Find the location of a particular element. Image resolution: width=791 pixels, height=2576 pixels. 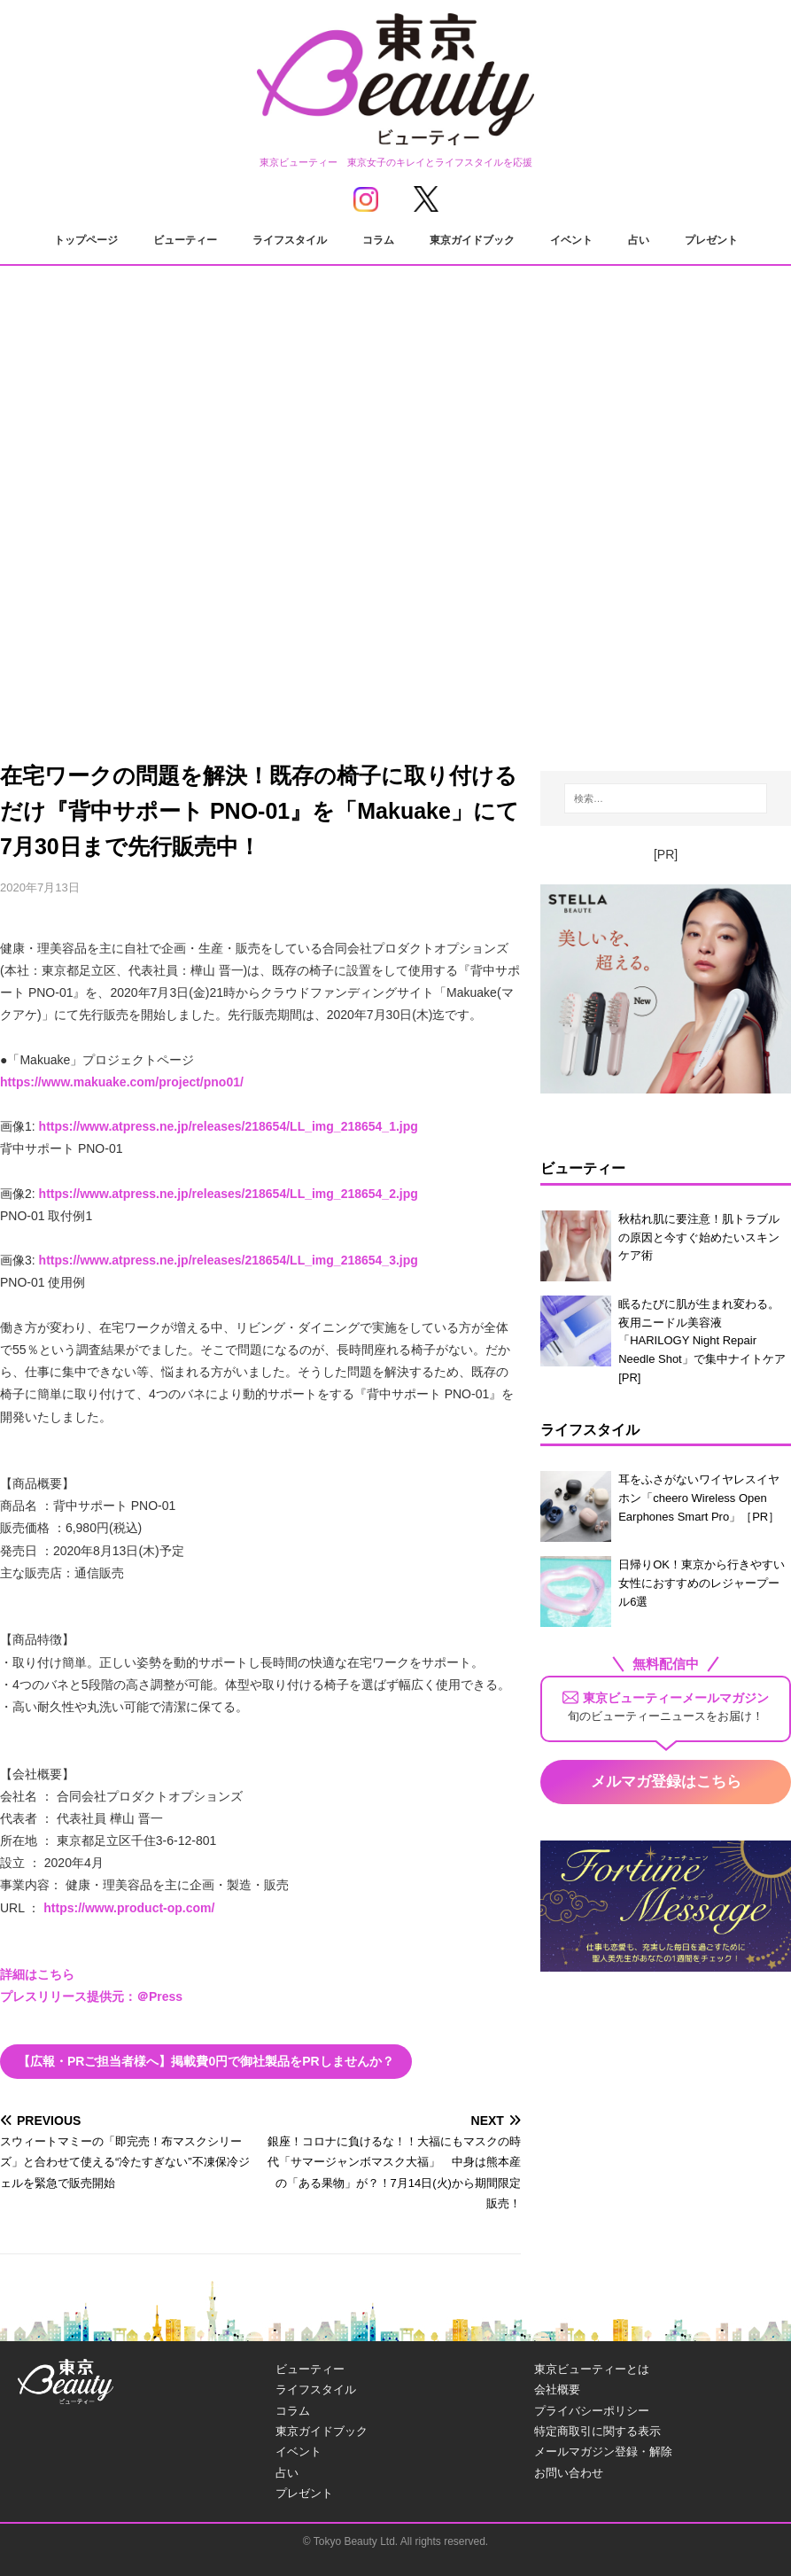

お問い合わせ is located at coordinates (568, 2472).